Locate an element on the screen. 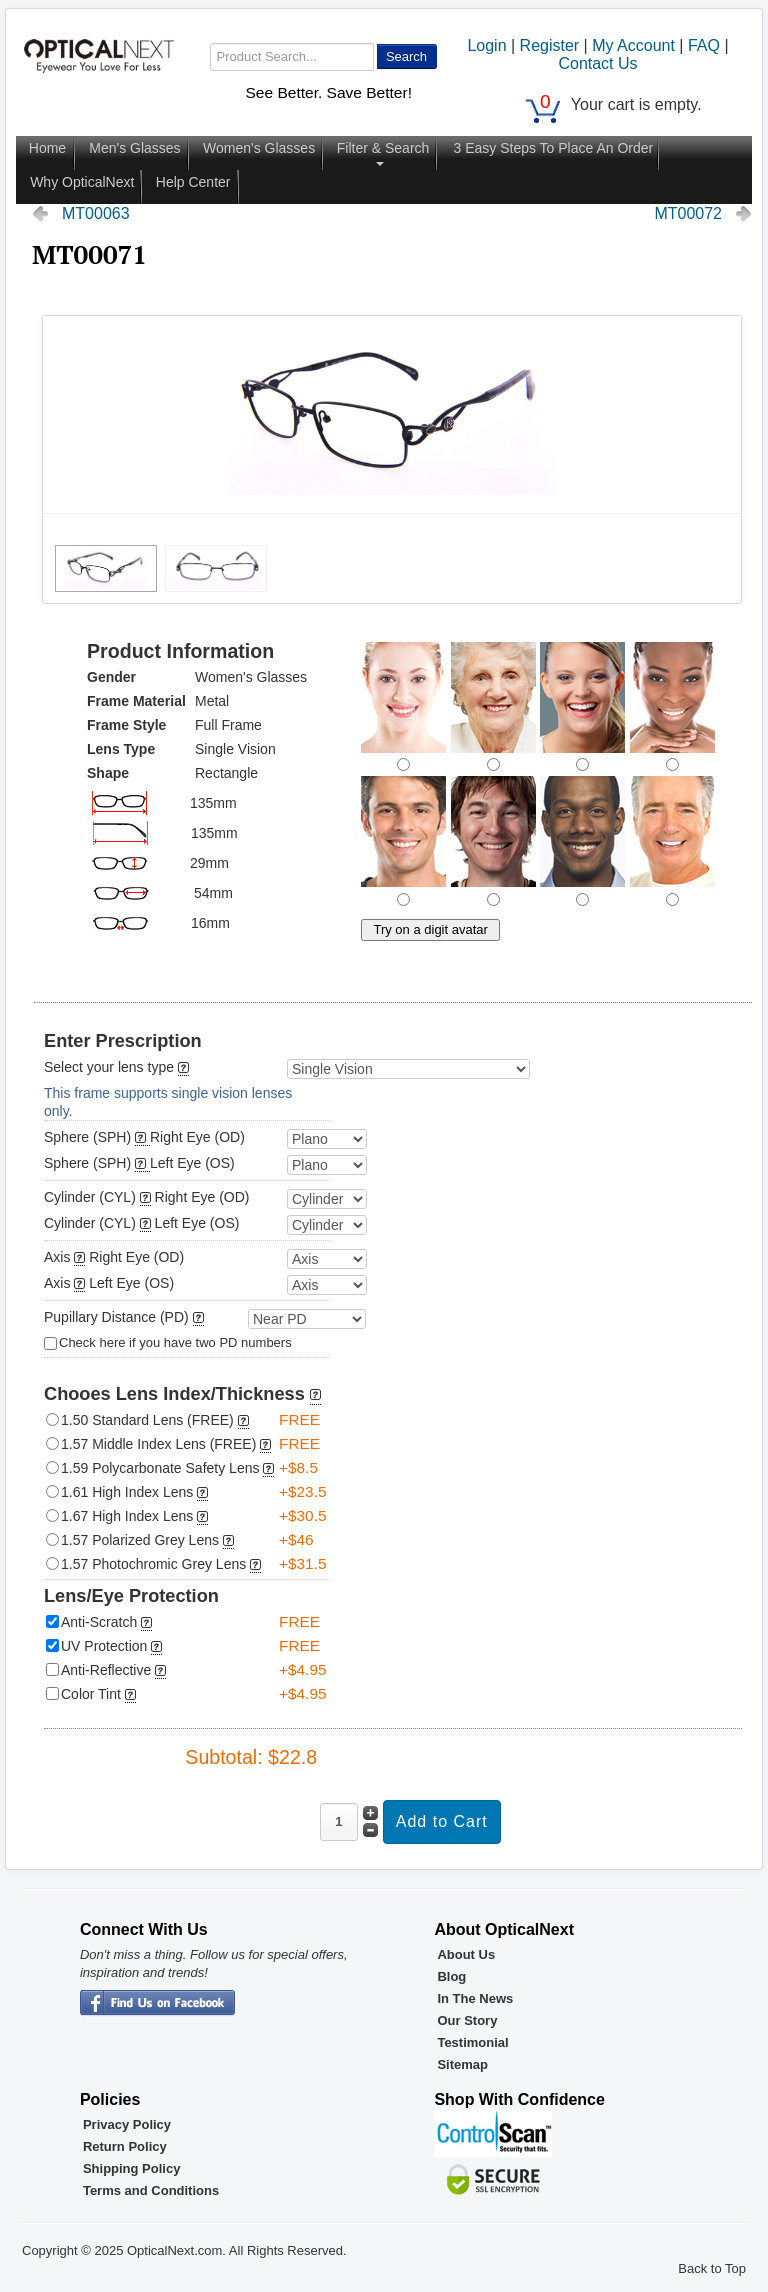 This screenshot has width=768, height=2292. MT00072 is located at coordinates (688, 213).